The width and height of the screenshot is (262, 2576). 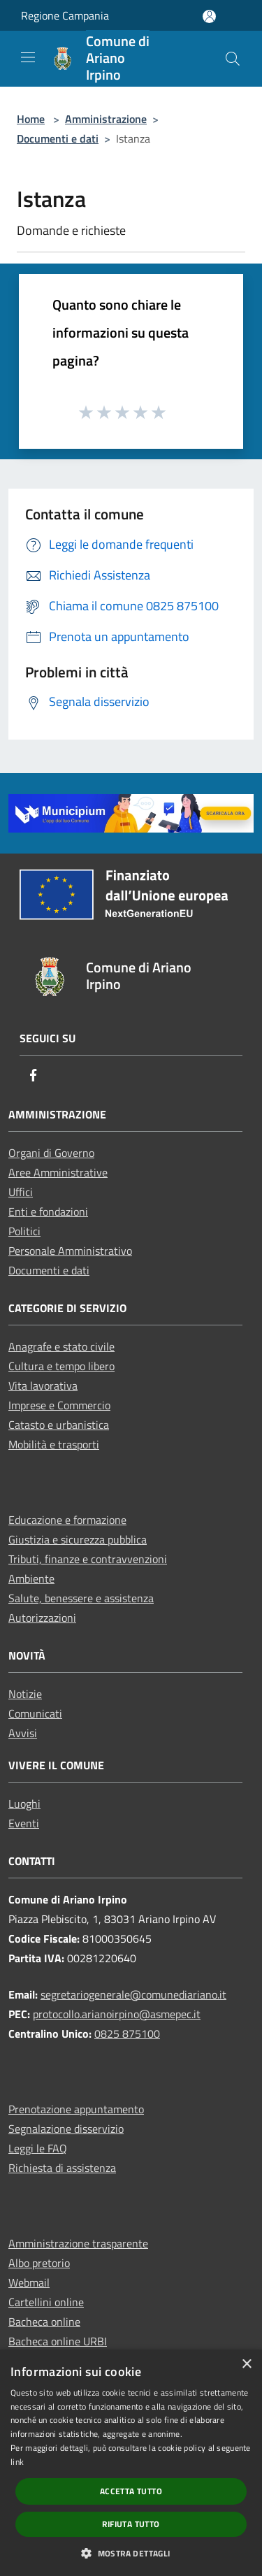 I want to click on Giustizia e sicurezza pubblica, so click(x=77, y=1539).